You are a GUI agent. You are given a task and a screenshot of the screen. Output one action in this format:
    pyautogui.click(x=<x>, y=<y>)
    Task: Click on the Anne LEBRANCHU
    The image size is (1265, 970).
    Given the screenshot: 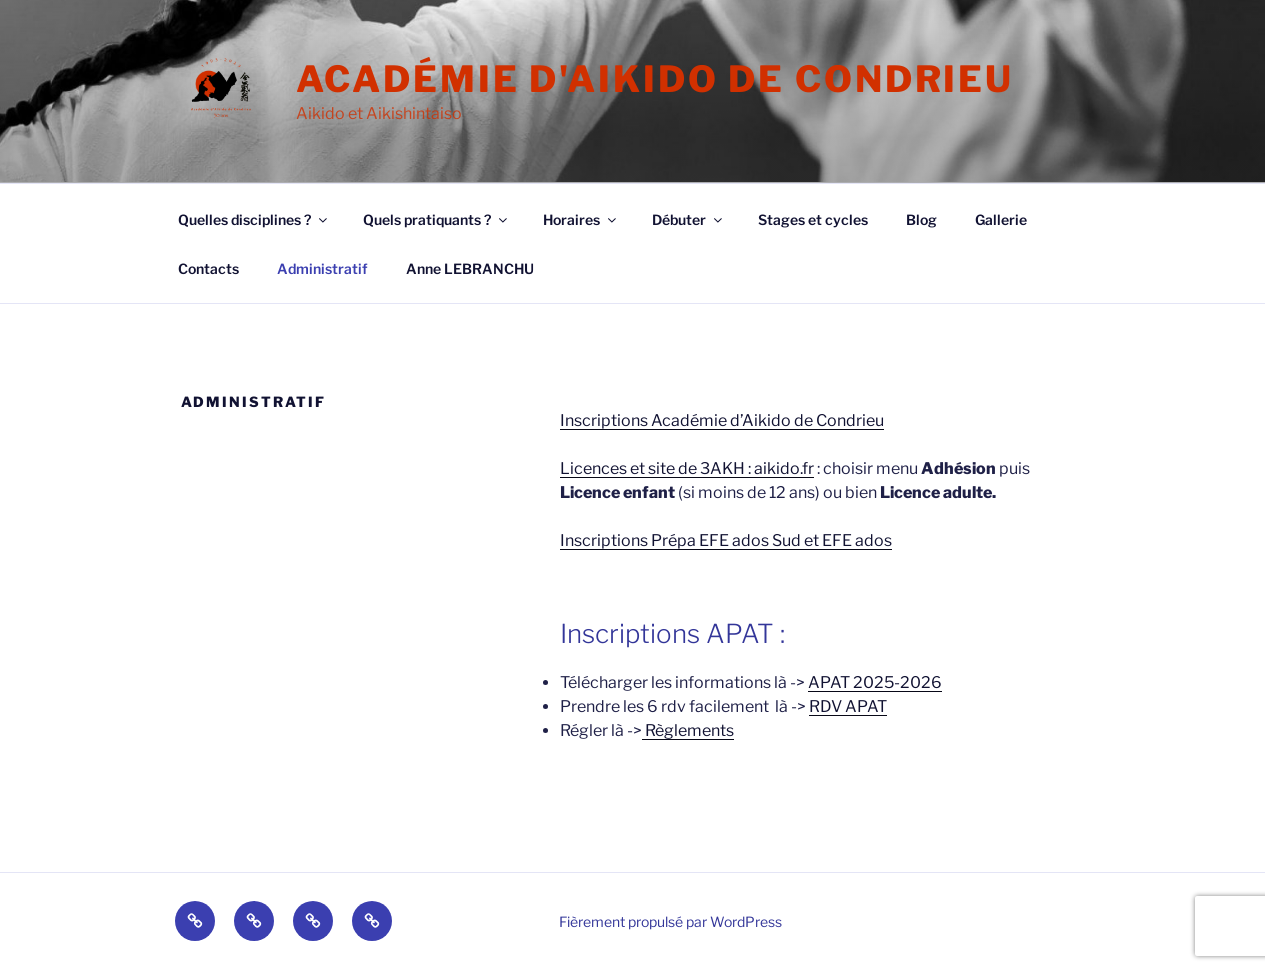 What is the action you would take?
    pyautogui.click(x=470, y=268)
    